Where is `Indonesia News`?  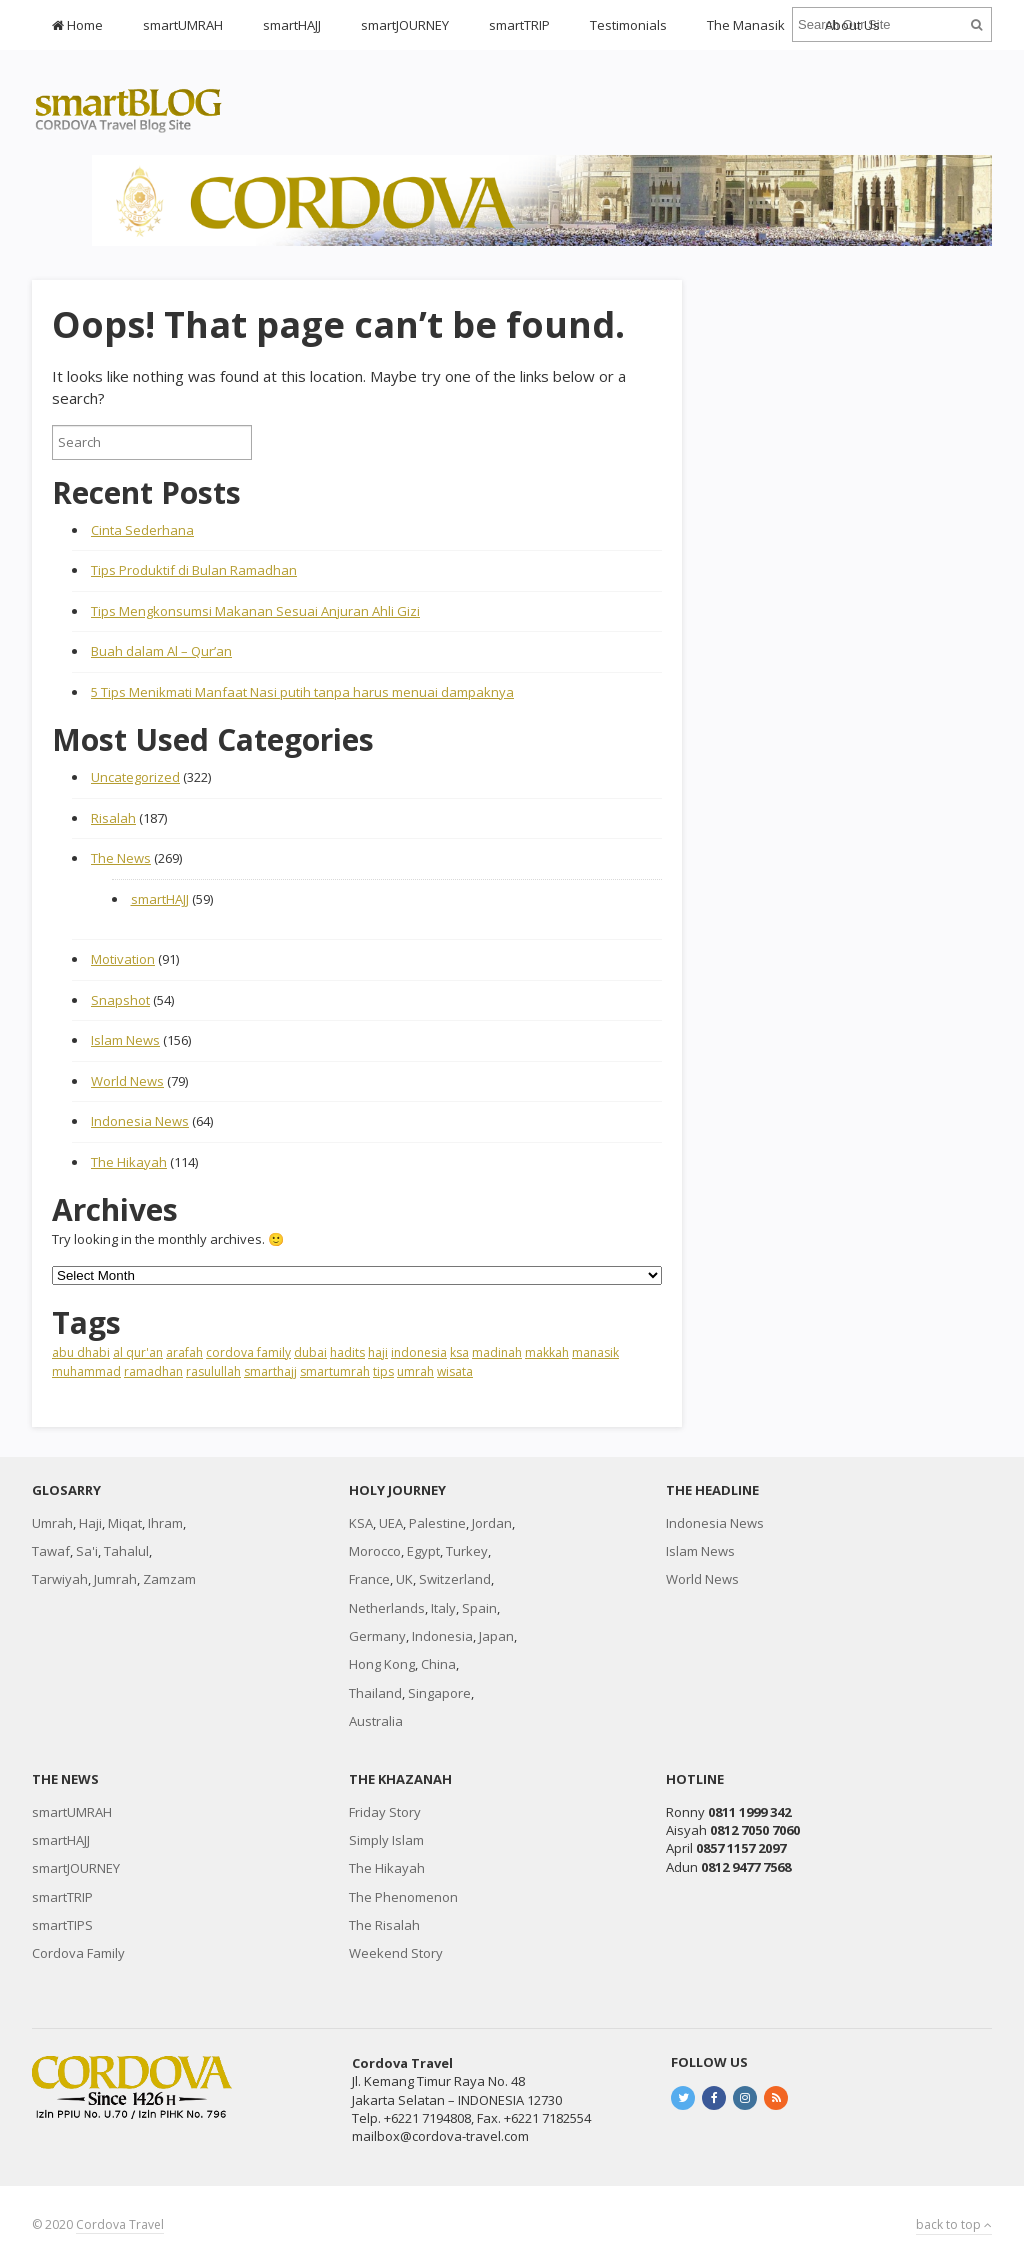
Indonesia News is located at coordinates (140, 1121).